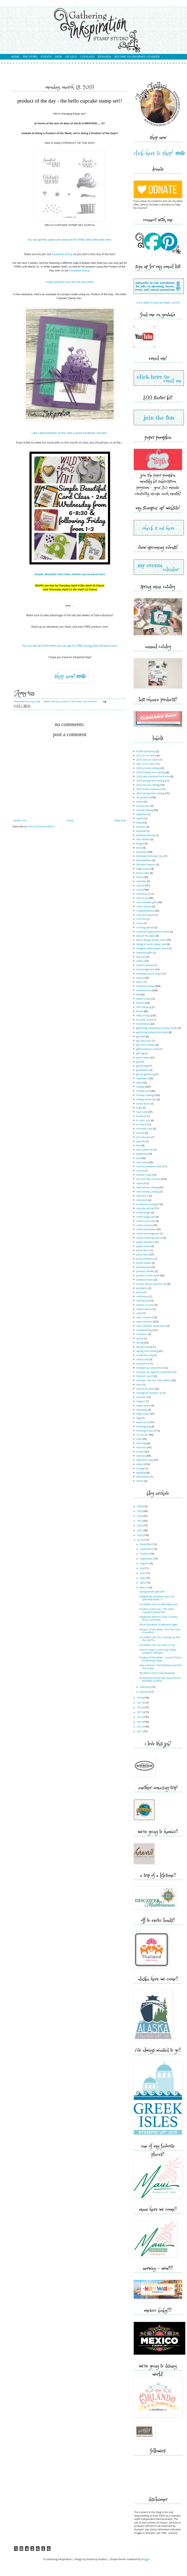 This screenshot has width=187, height=2576. Describe the element at coordinates (140, 1697) in the screenshot. I see `2018` at that location.